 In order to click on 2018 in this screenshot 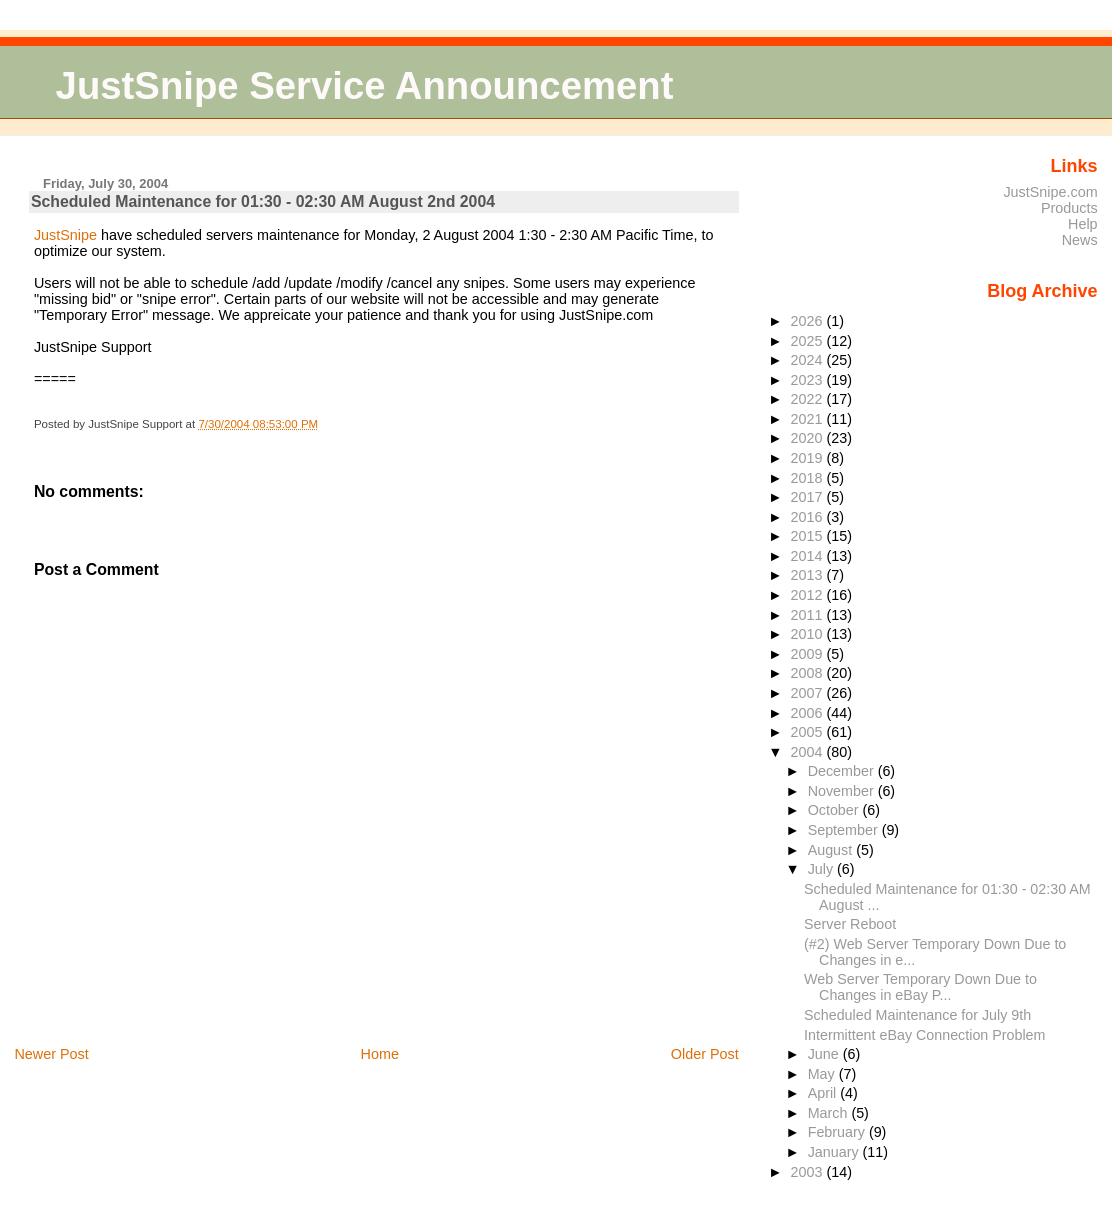, I will do `click(809, 478)`.